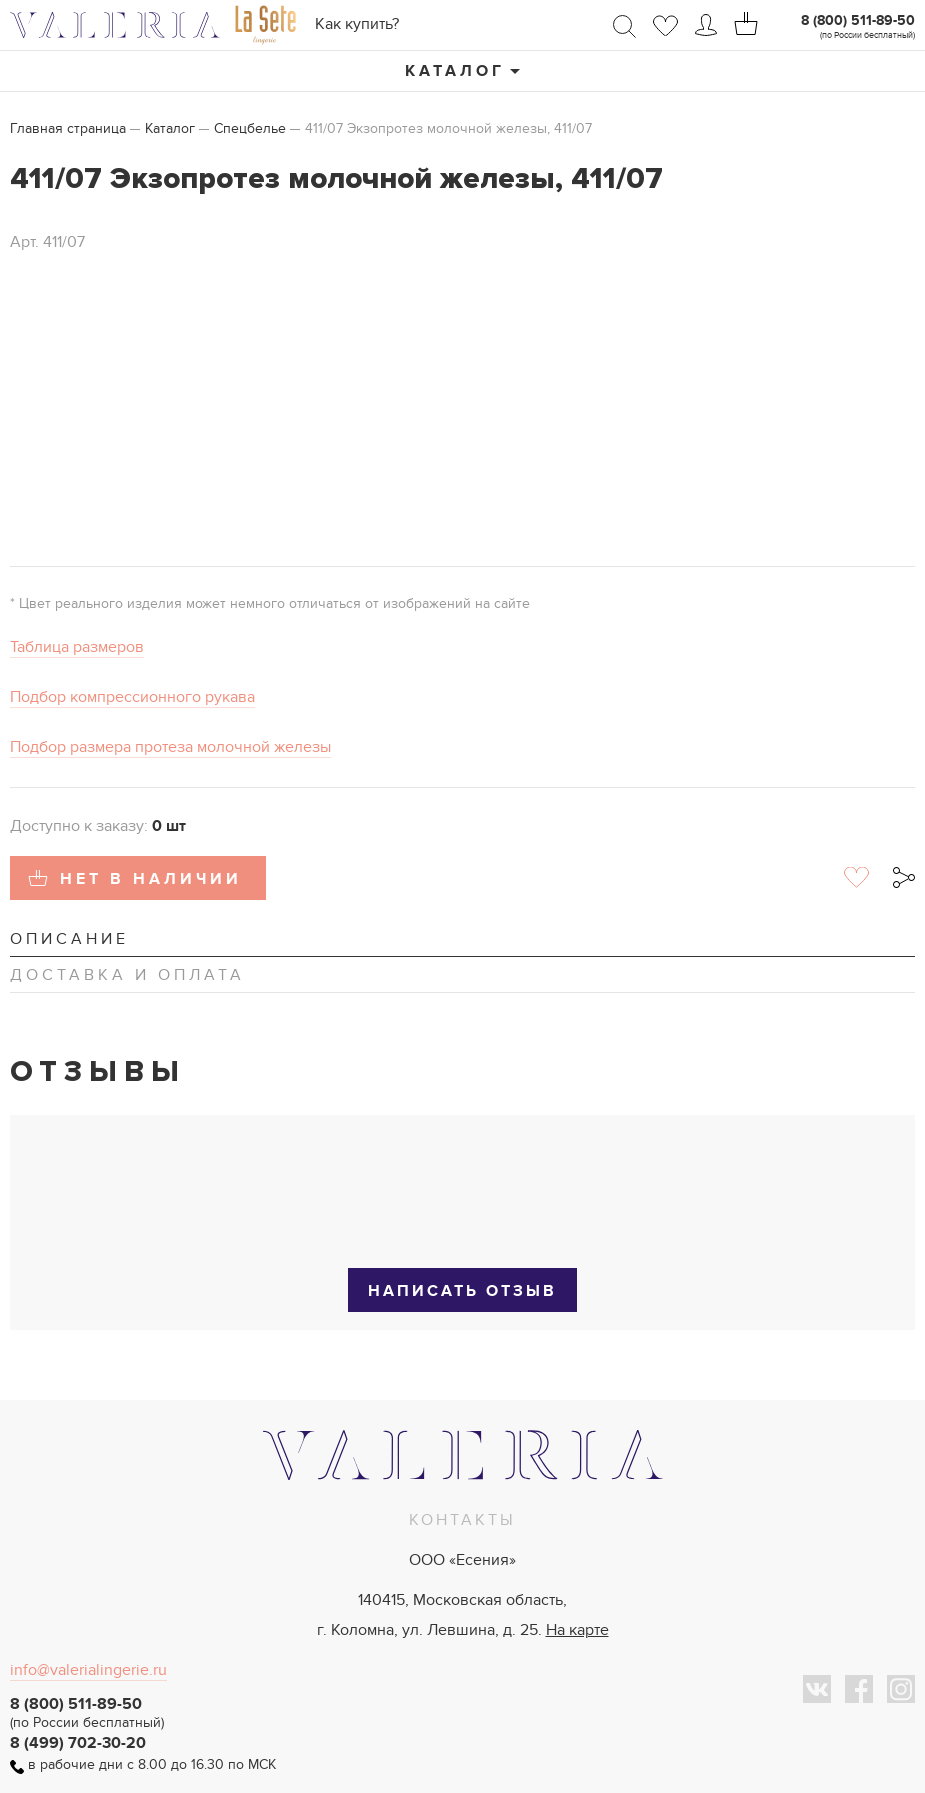  What do you see at coordinates (88, 1670) in the screenshot?
I see `info@valerialingerie.ru` at bounding box center [88, 1670].